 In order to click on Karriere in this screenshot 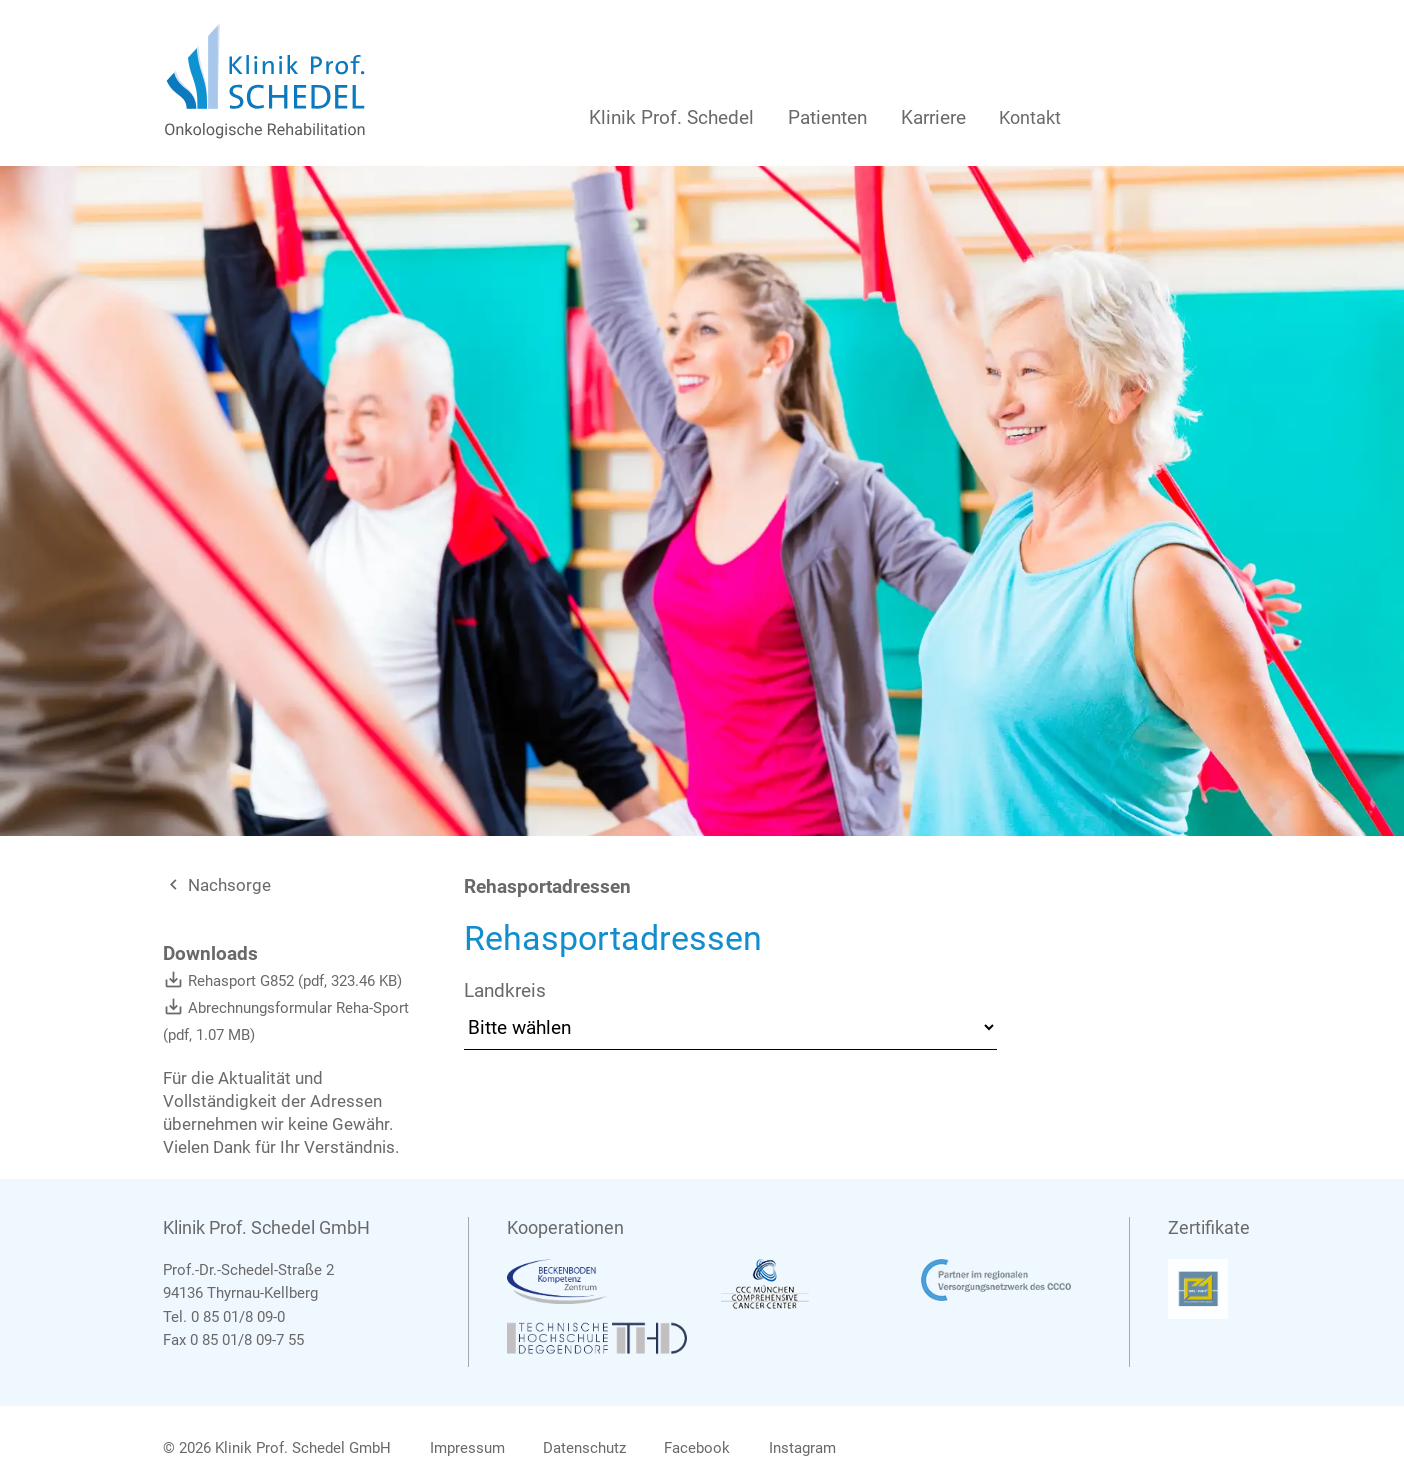, I will do `click(933, 117)`.